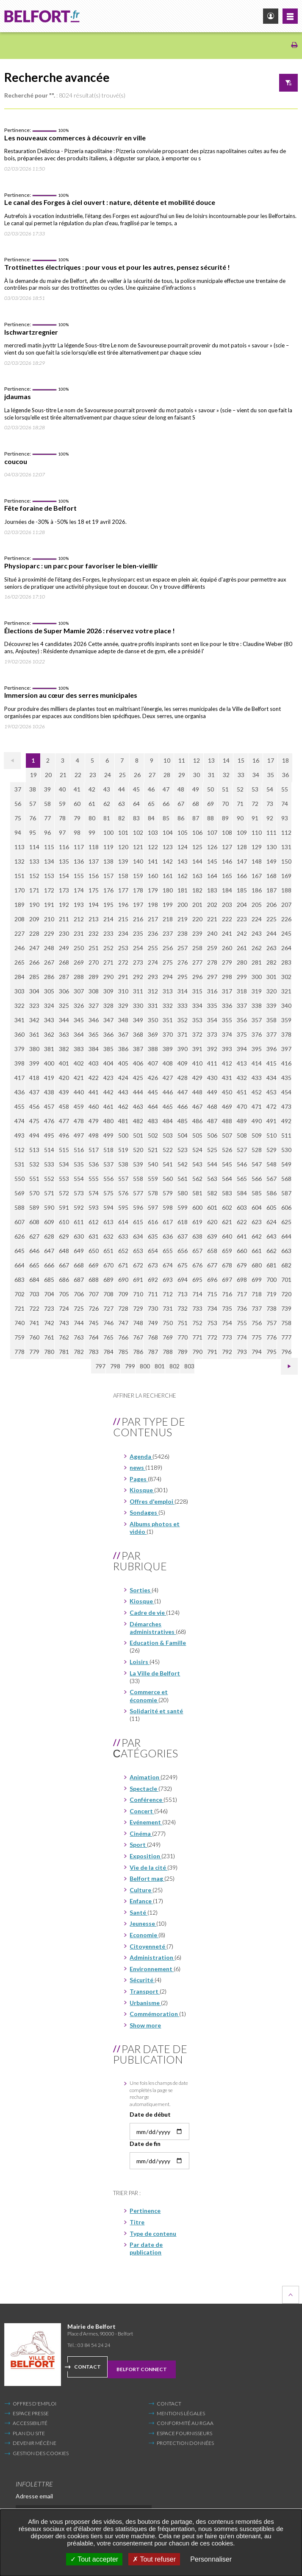 This screenshot has width=302, height=2576. Describe the element at coordinates (286, 861) in the screenshot. I see `150` at that location.